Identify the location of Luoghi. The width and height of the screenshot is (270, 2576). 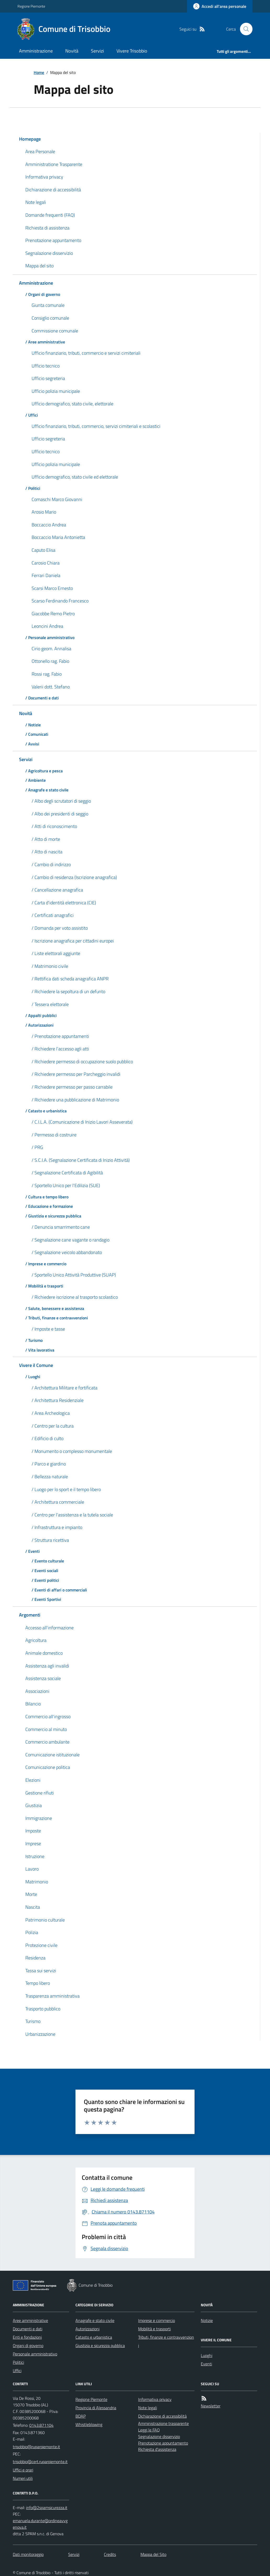
(206, 2355).